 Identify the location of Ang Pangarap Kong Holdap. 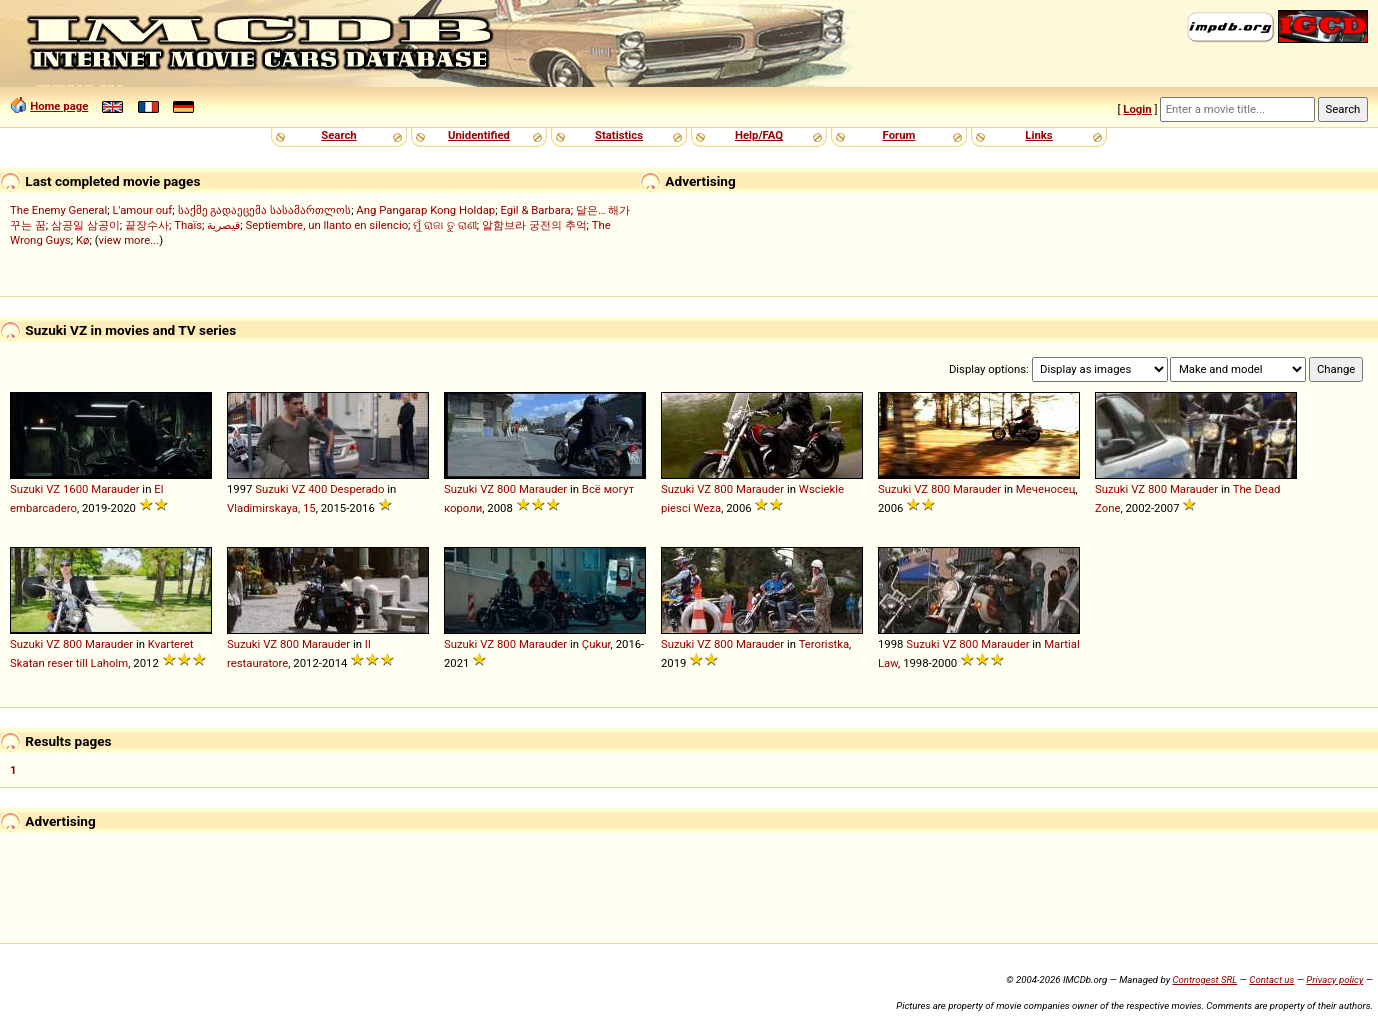
(425, 210).